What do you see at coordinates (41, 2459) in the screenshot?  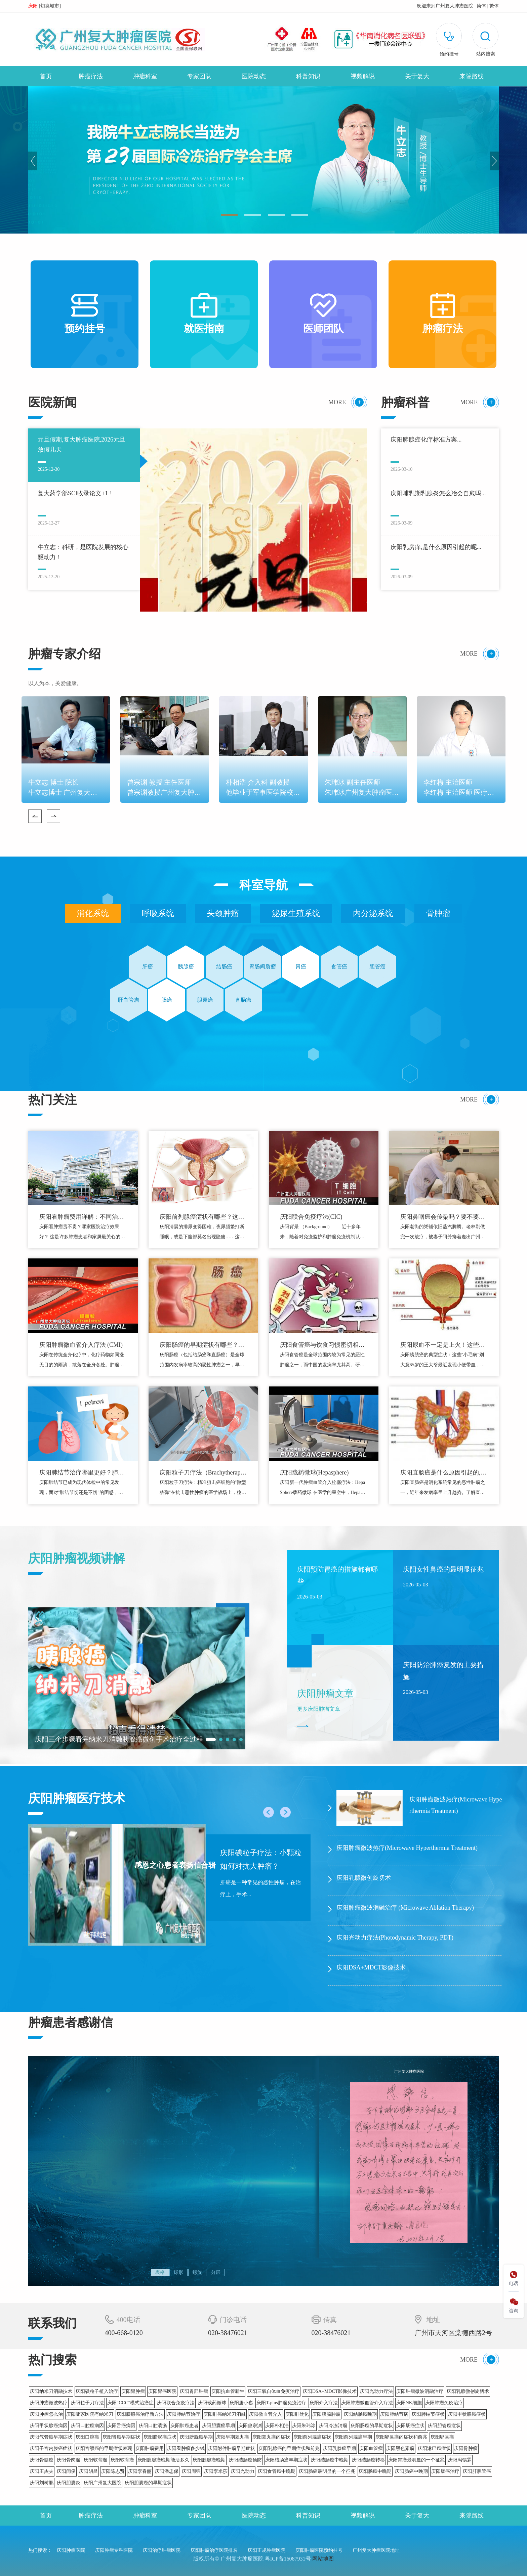 I see `庆阳骨髓癌` at bounding box center [41, 2459].